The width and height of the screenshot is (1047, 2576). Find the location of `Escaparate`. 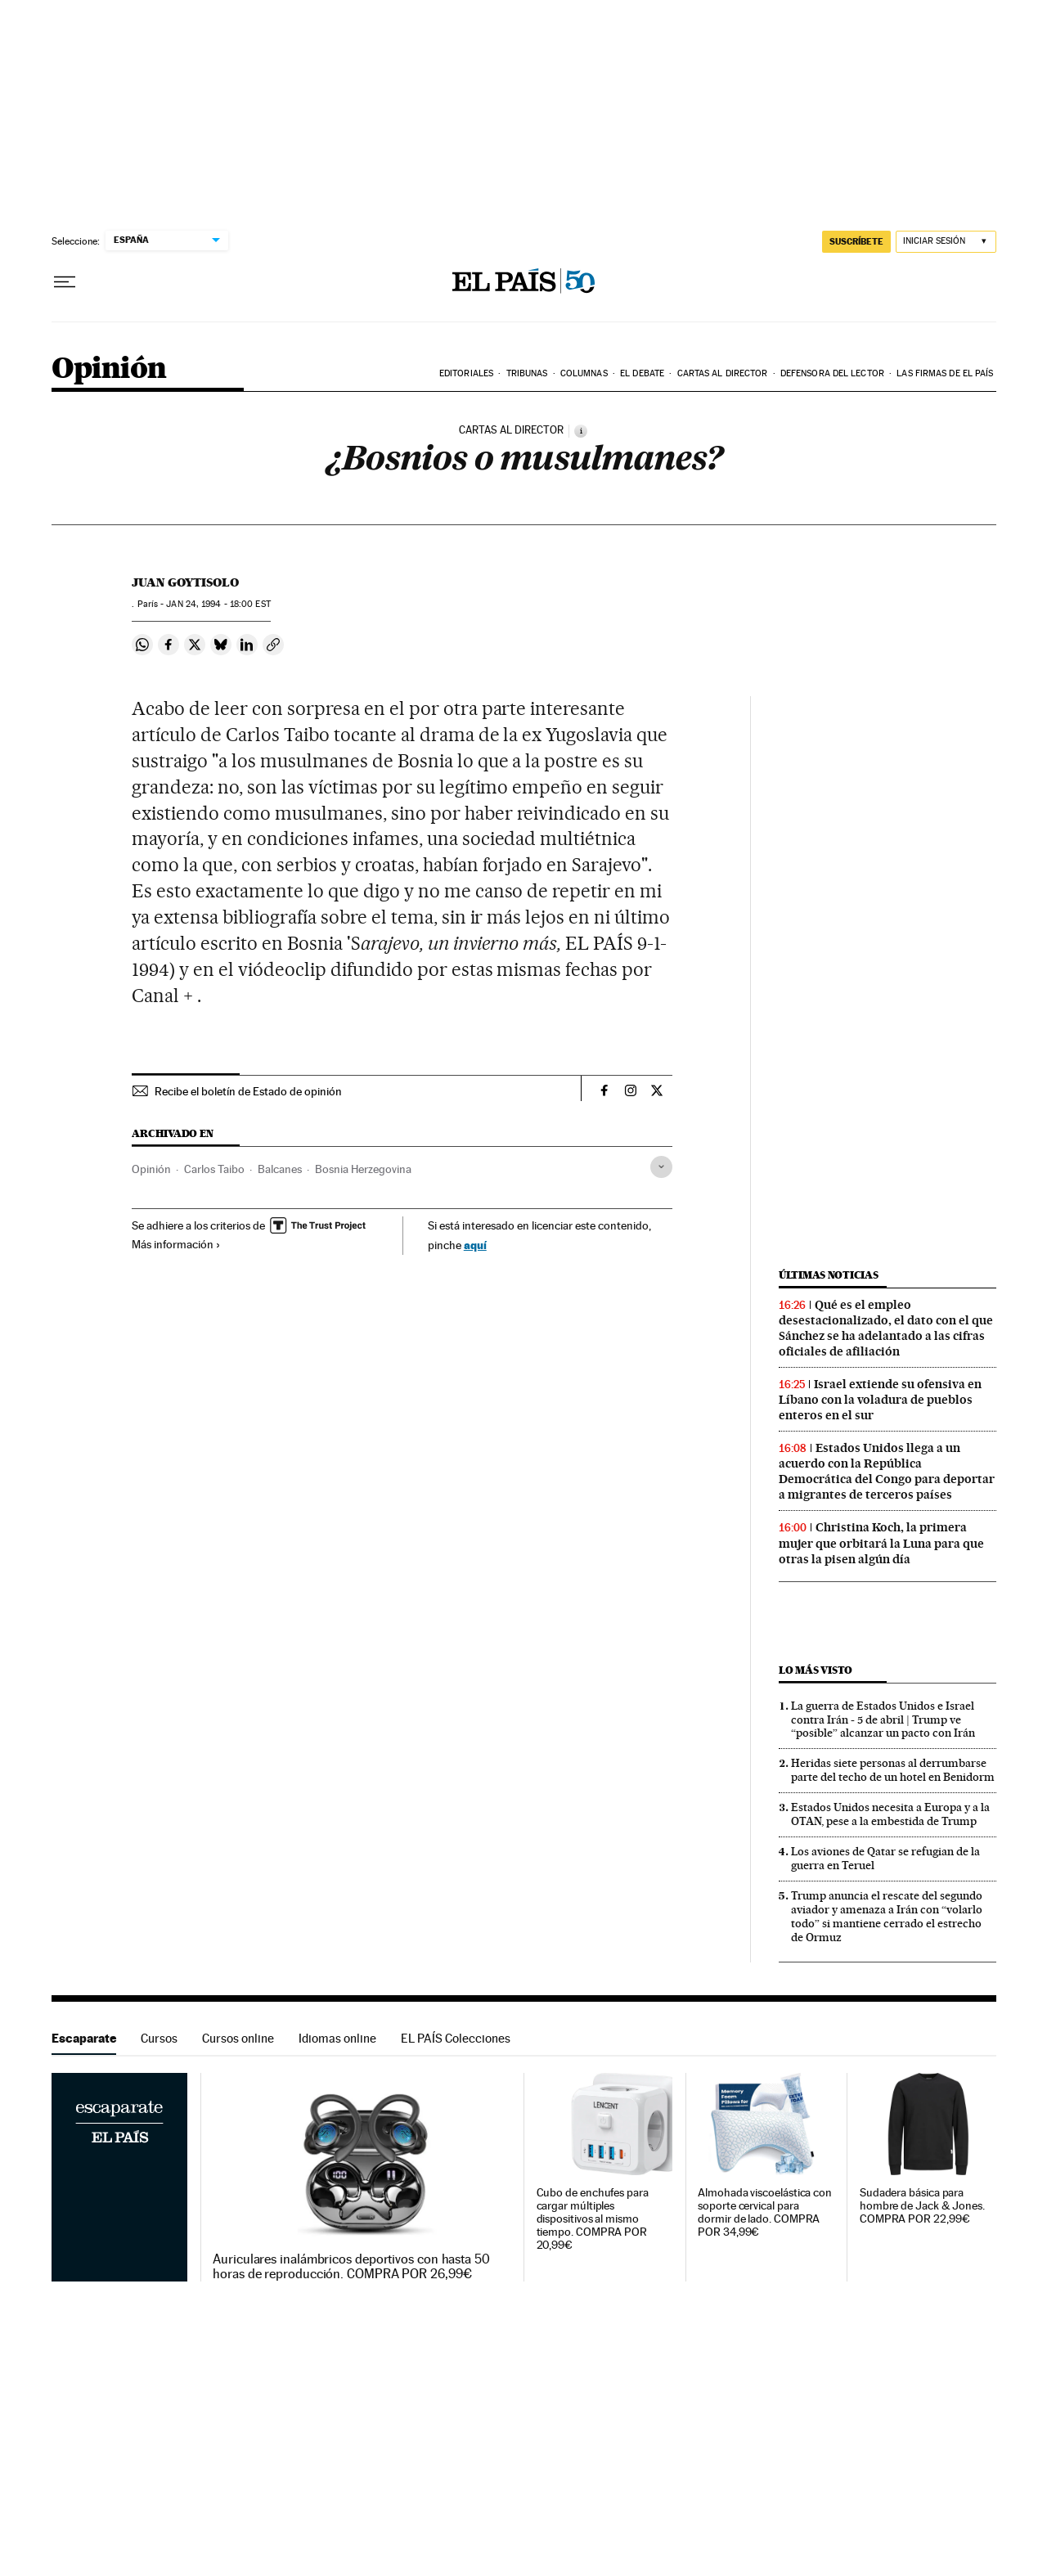

Escaparate is located at coordinates (84, 2038).